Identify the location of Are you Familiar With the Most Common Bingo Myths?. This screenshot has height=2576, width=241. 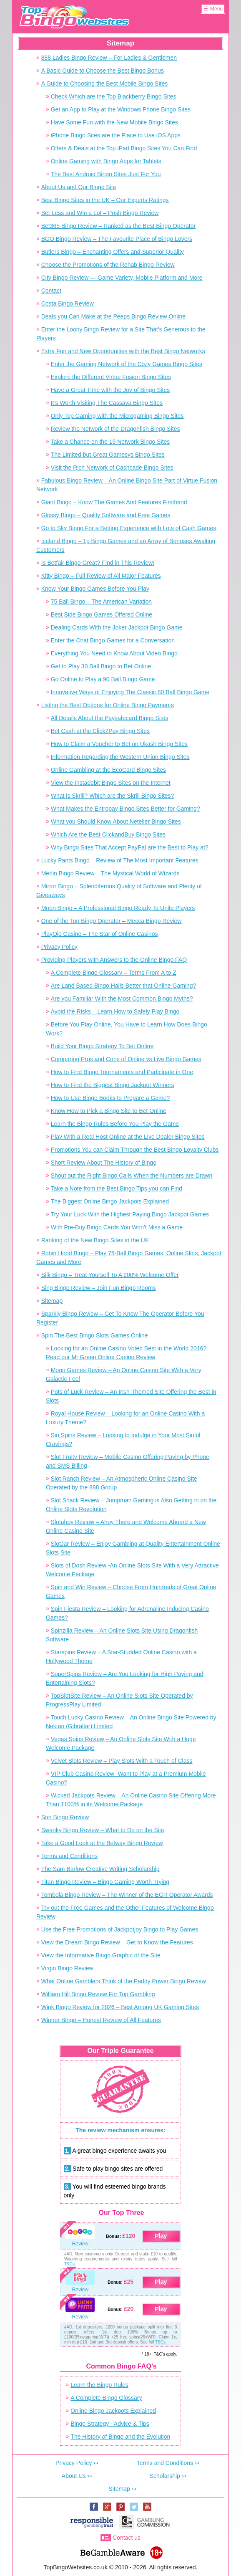
(122, 998).